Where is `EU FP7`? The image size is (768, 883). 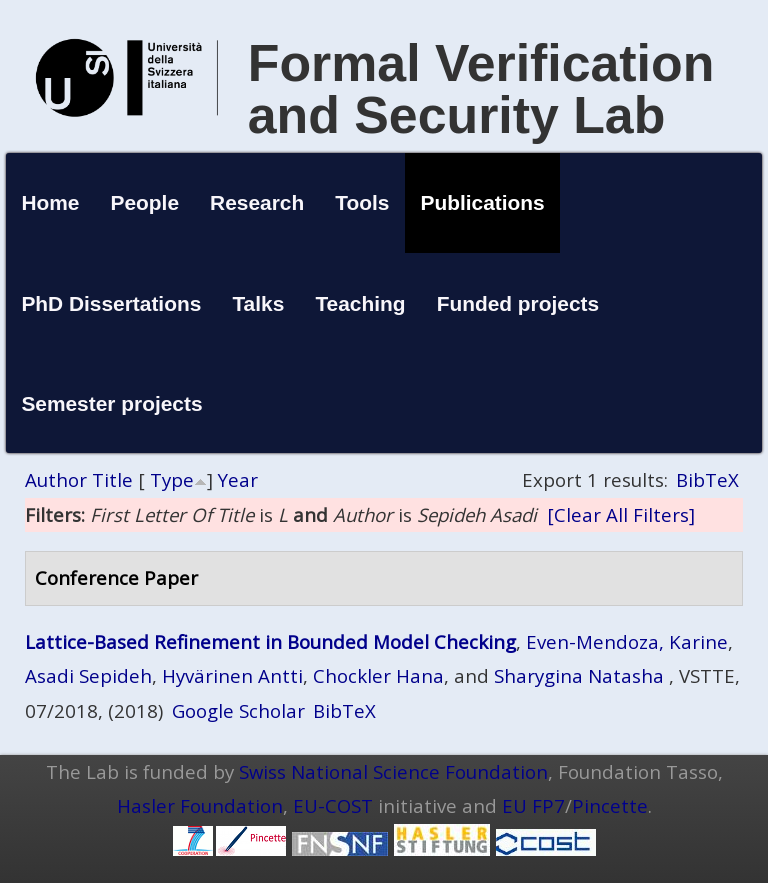
EU FP7 is located at coordinates (533, 805).